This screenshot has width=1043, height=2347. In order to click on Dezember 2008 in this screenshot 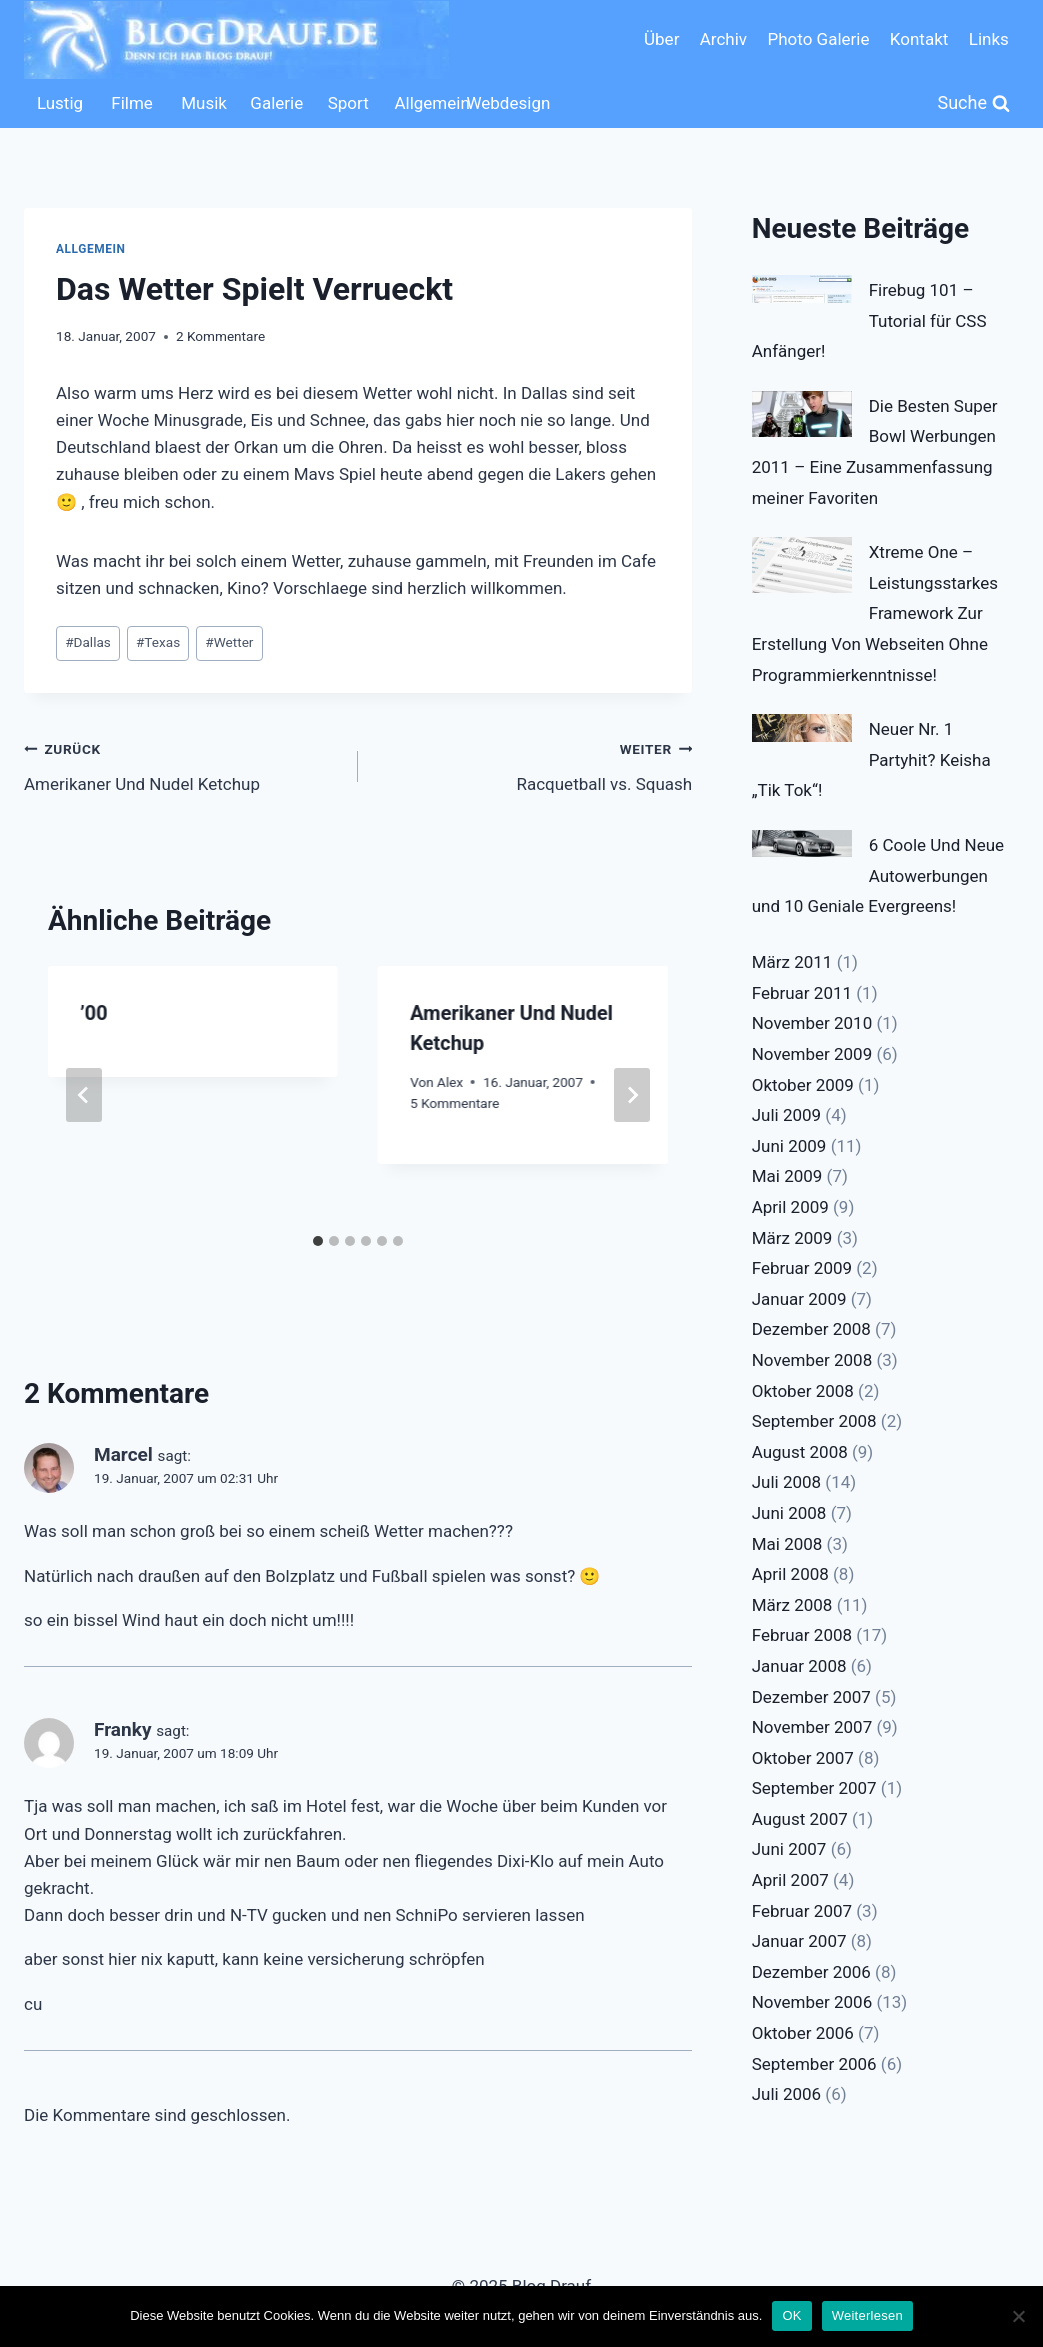, I will do `click(811, 1329)`.